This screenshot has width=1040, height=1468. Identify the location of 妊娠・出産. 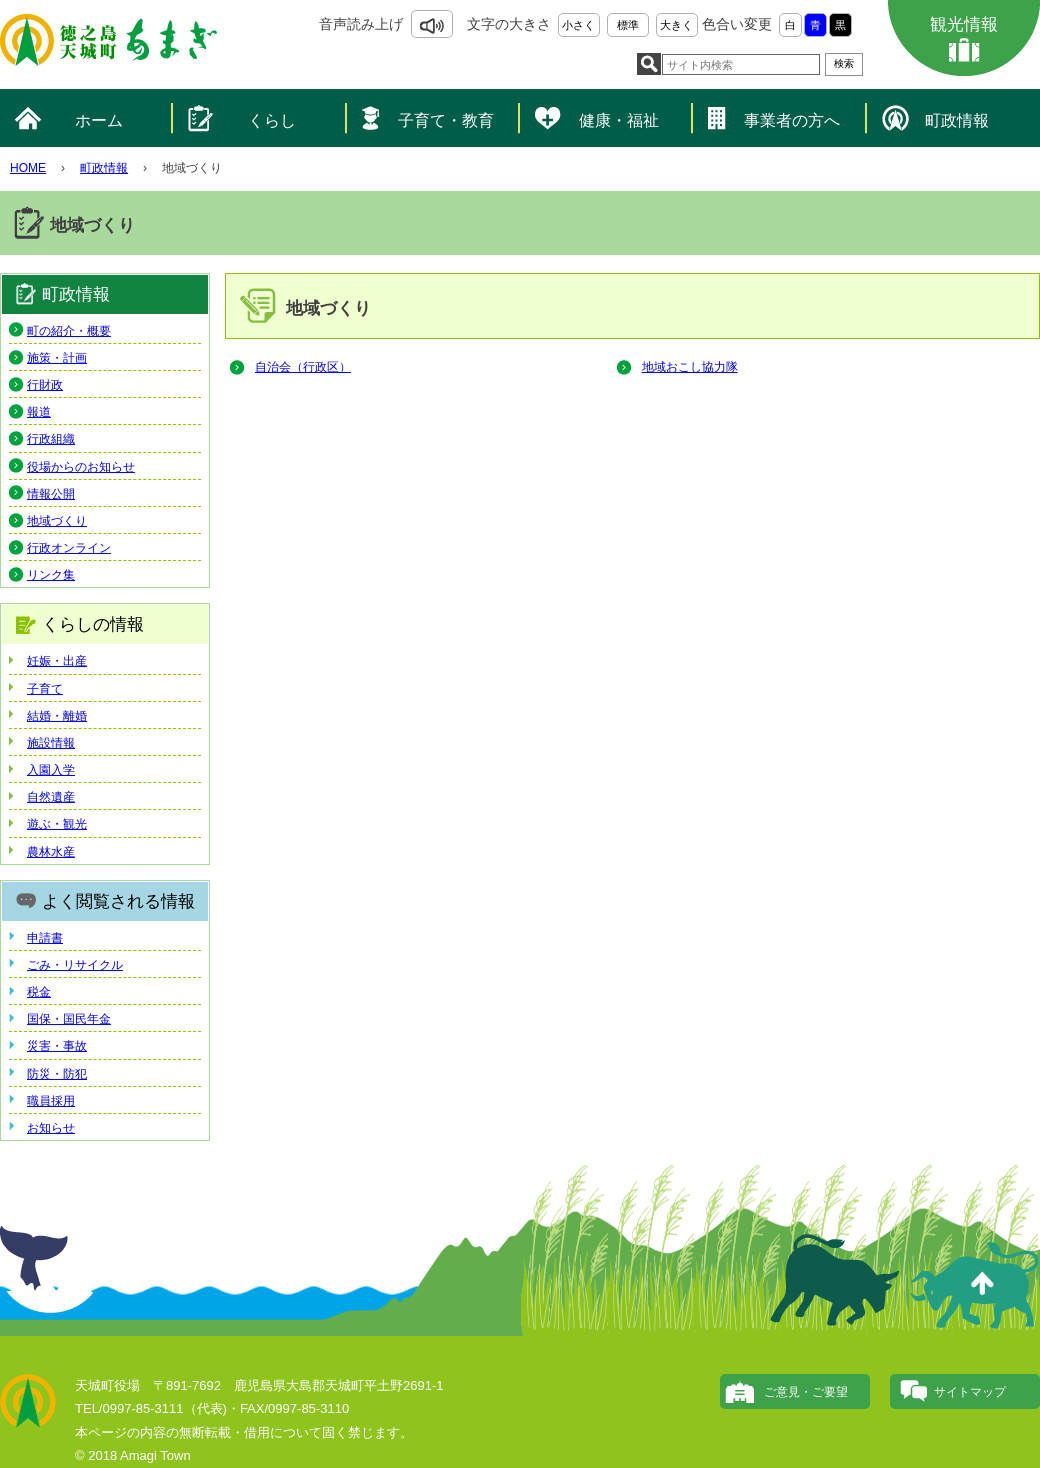
(57, 661).